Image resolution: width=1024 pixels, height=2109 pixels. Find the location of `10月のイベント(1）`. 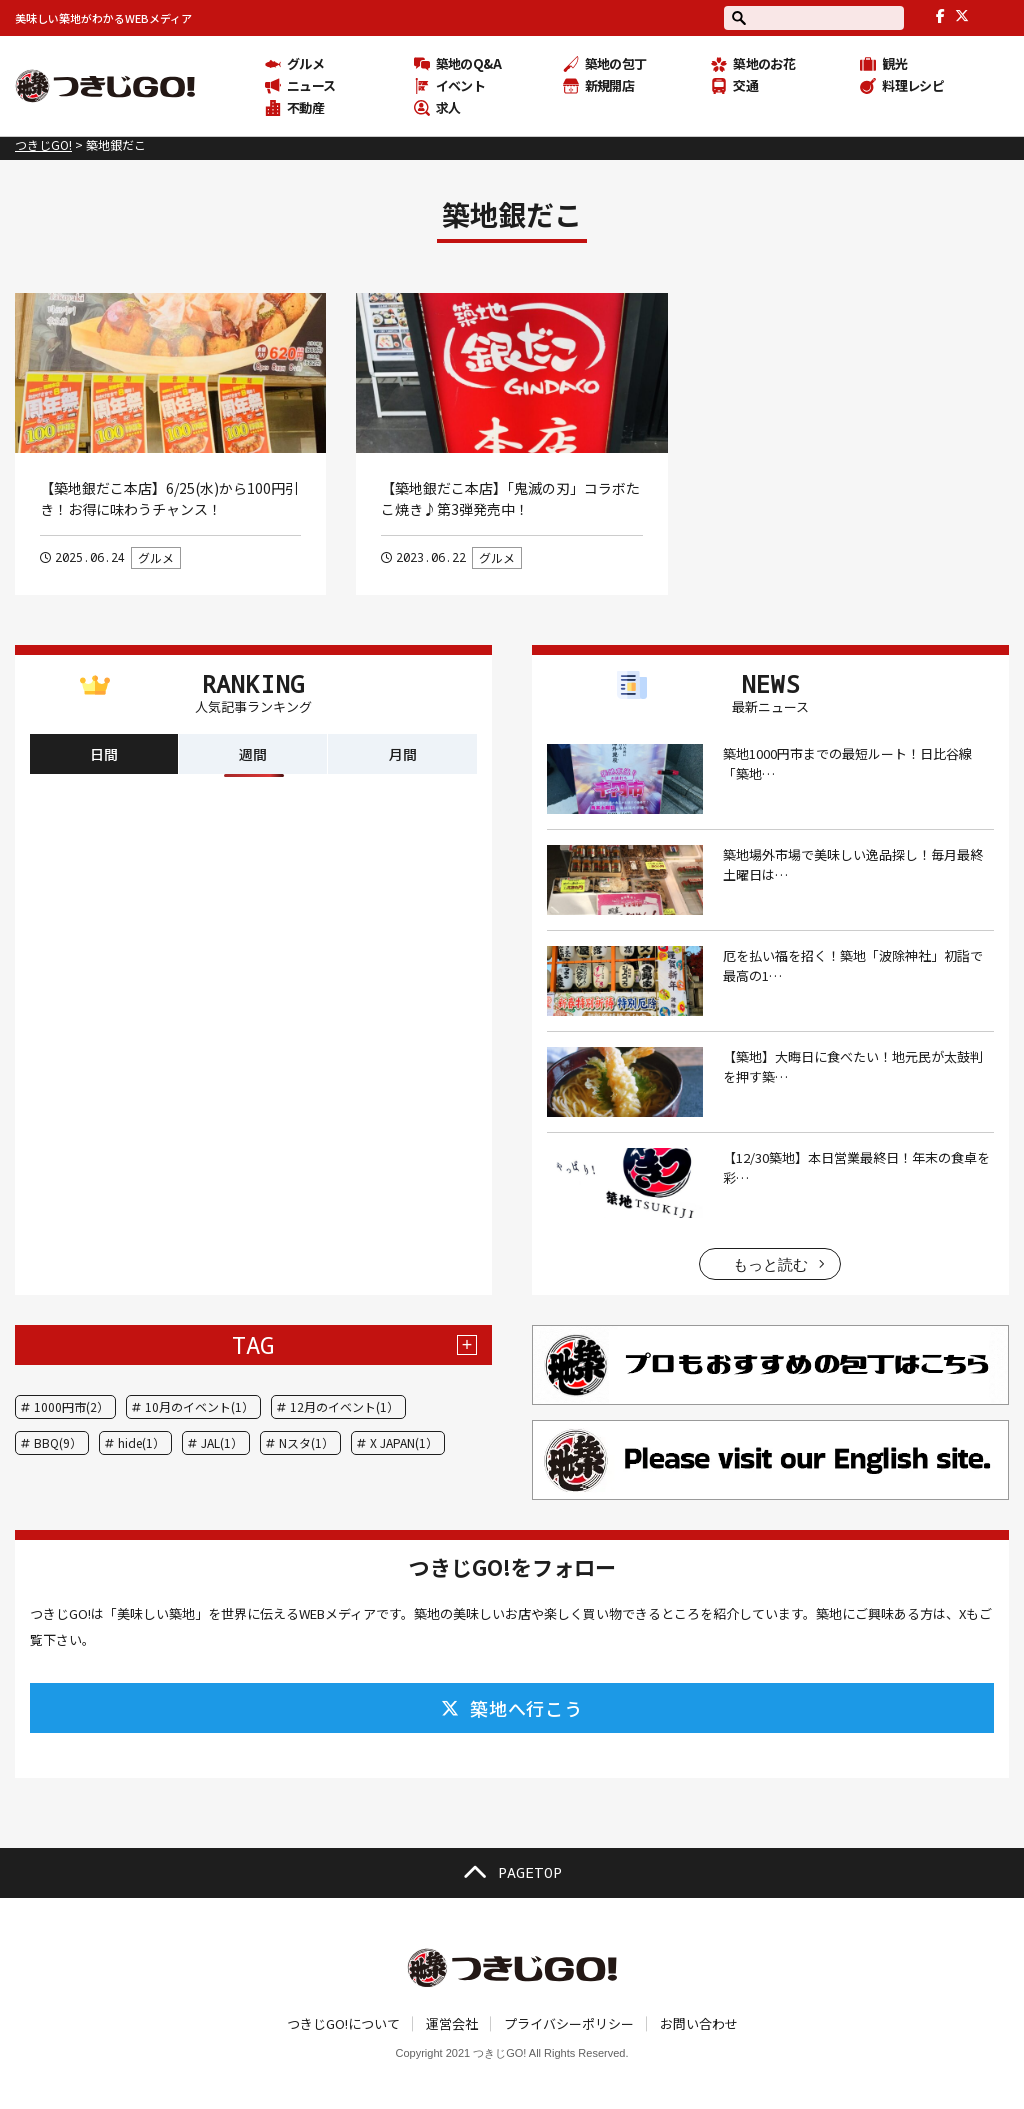

10月のイベント(1） is located at coordinates (199, 1406).